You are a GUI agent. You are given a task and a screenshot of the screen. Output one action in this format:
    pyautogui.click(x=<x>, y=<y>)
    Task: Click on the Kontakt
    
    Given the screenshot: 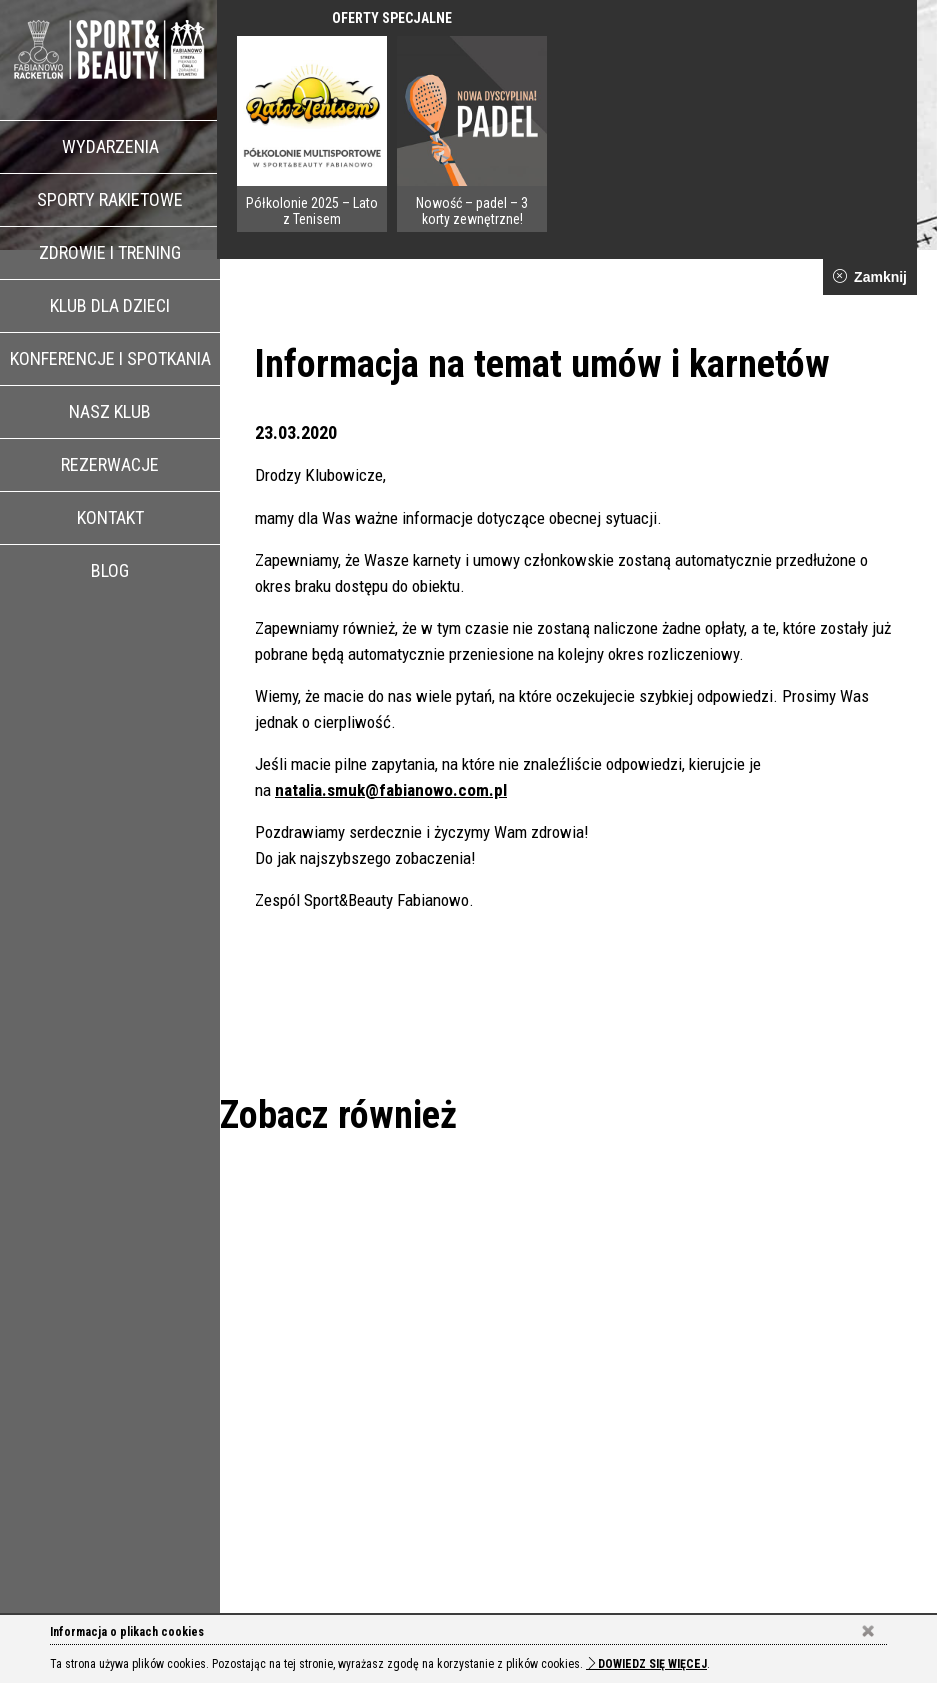 What is the action you would take?
    pyautogui.click(x=110, y=517)
    